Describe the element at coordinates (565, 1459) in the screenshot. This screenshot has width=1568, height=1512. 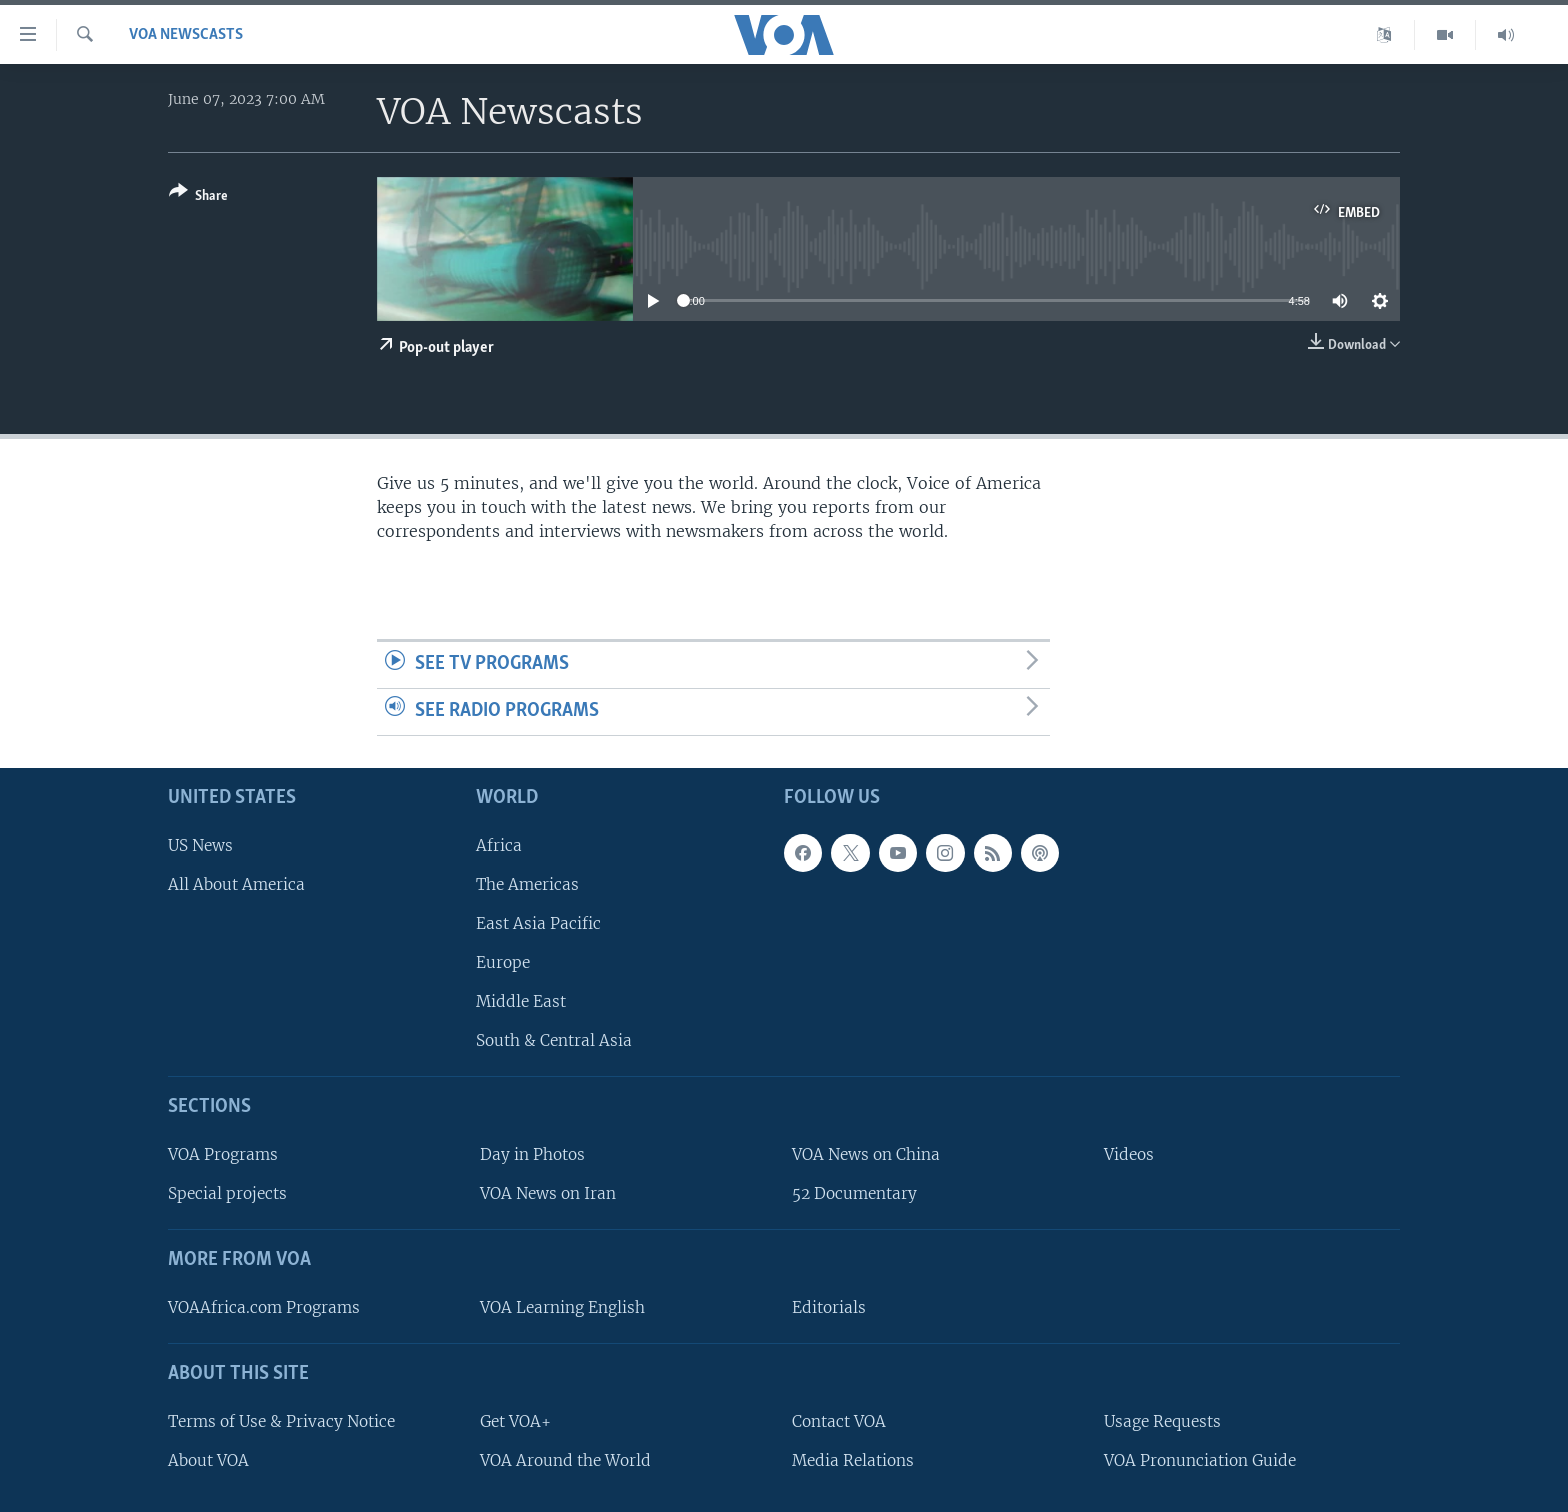
I see `VOA Around the World` at that location.